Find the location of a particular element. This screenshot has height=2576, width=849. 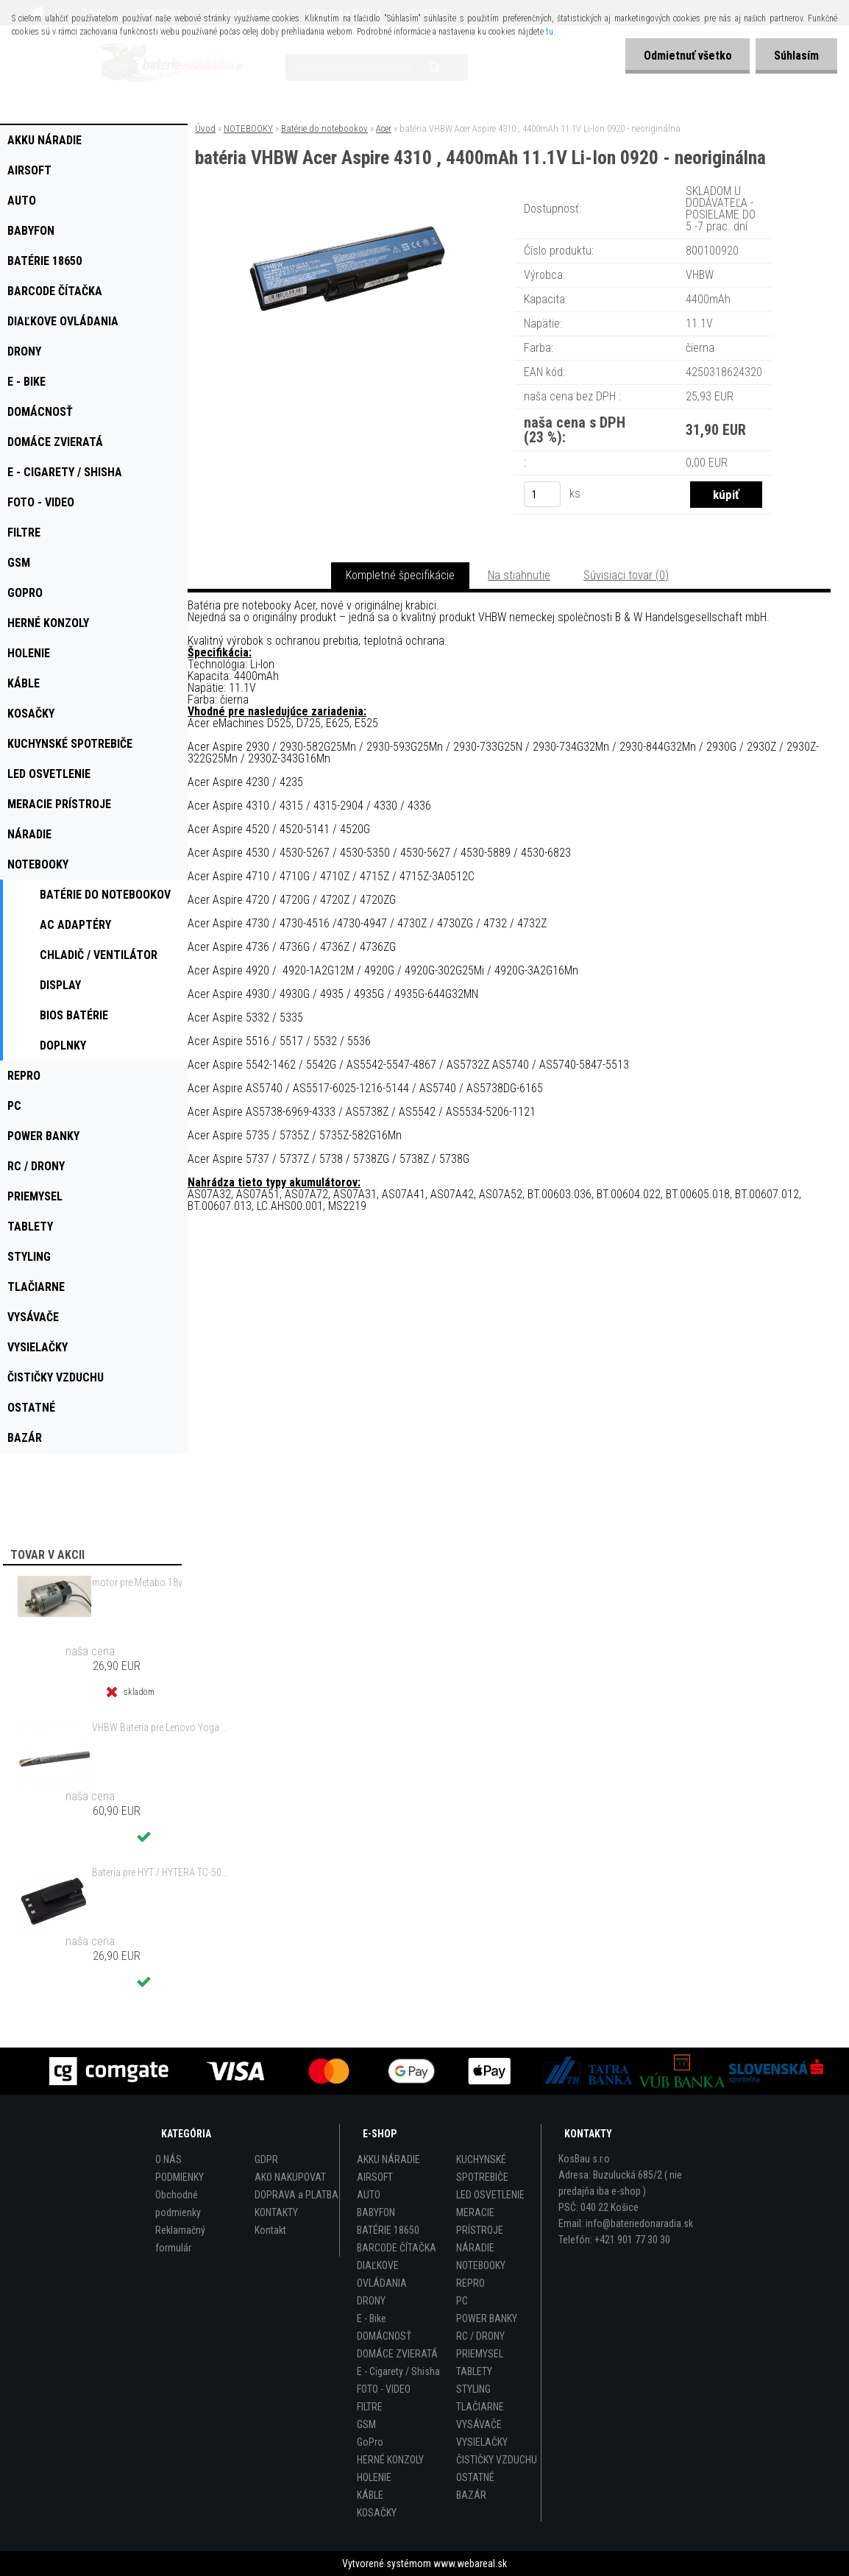

AUTO is located at coordinates (368, 2195).